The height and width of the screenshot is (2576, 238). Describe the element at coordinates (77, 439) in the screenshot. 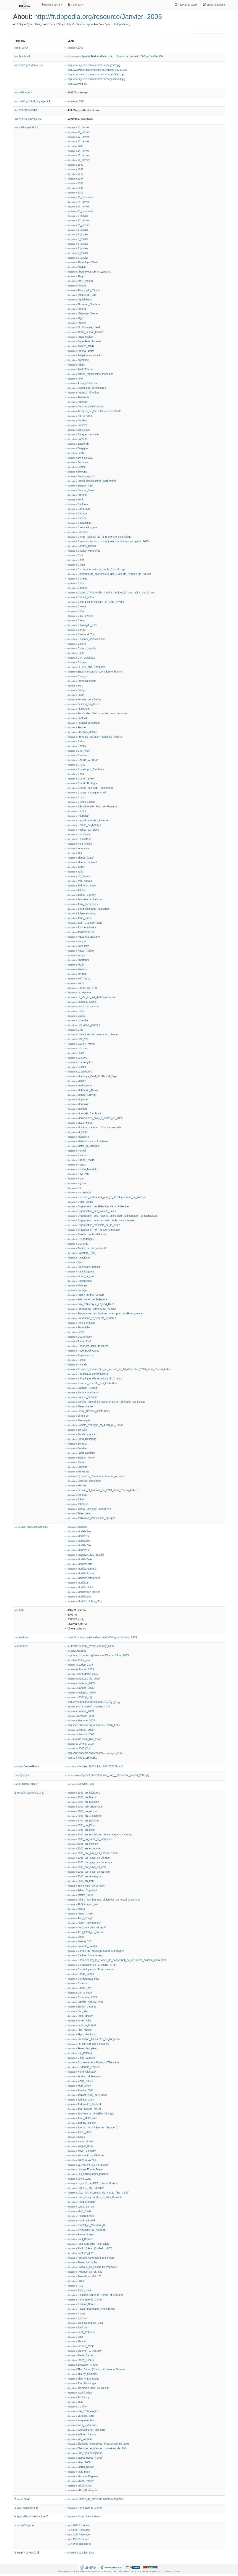

I see `:Barbade` at that location.